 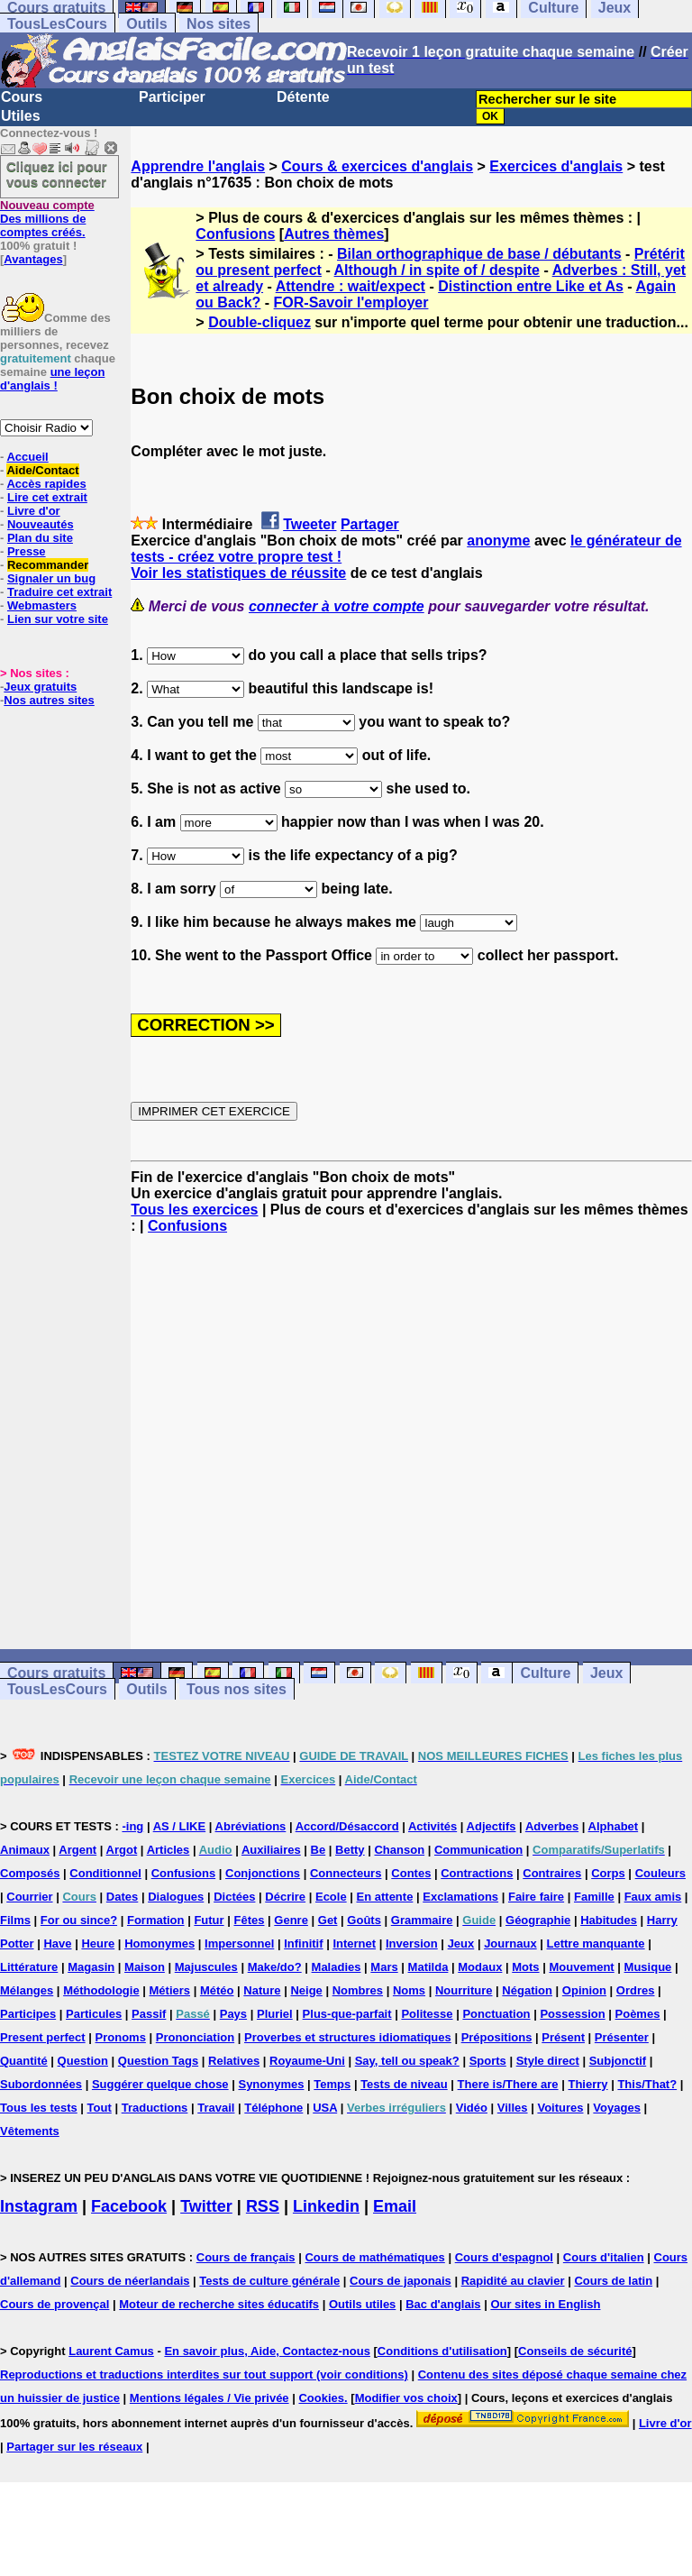 I want to click on Neige, so click(x=306, y=1990).